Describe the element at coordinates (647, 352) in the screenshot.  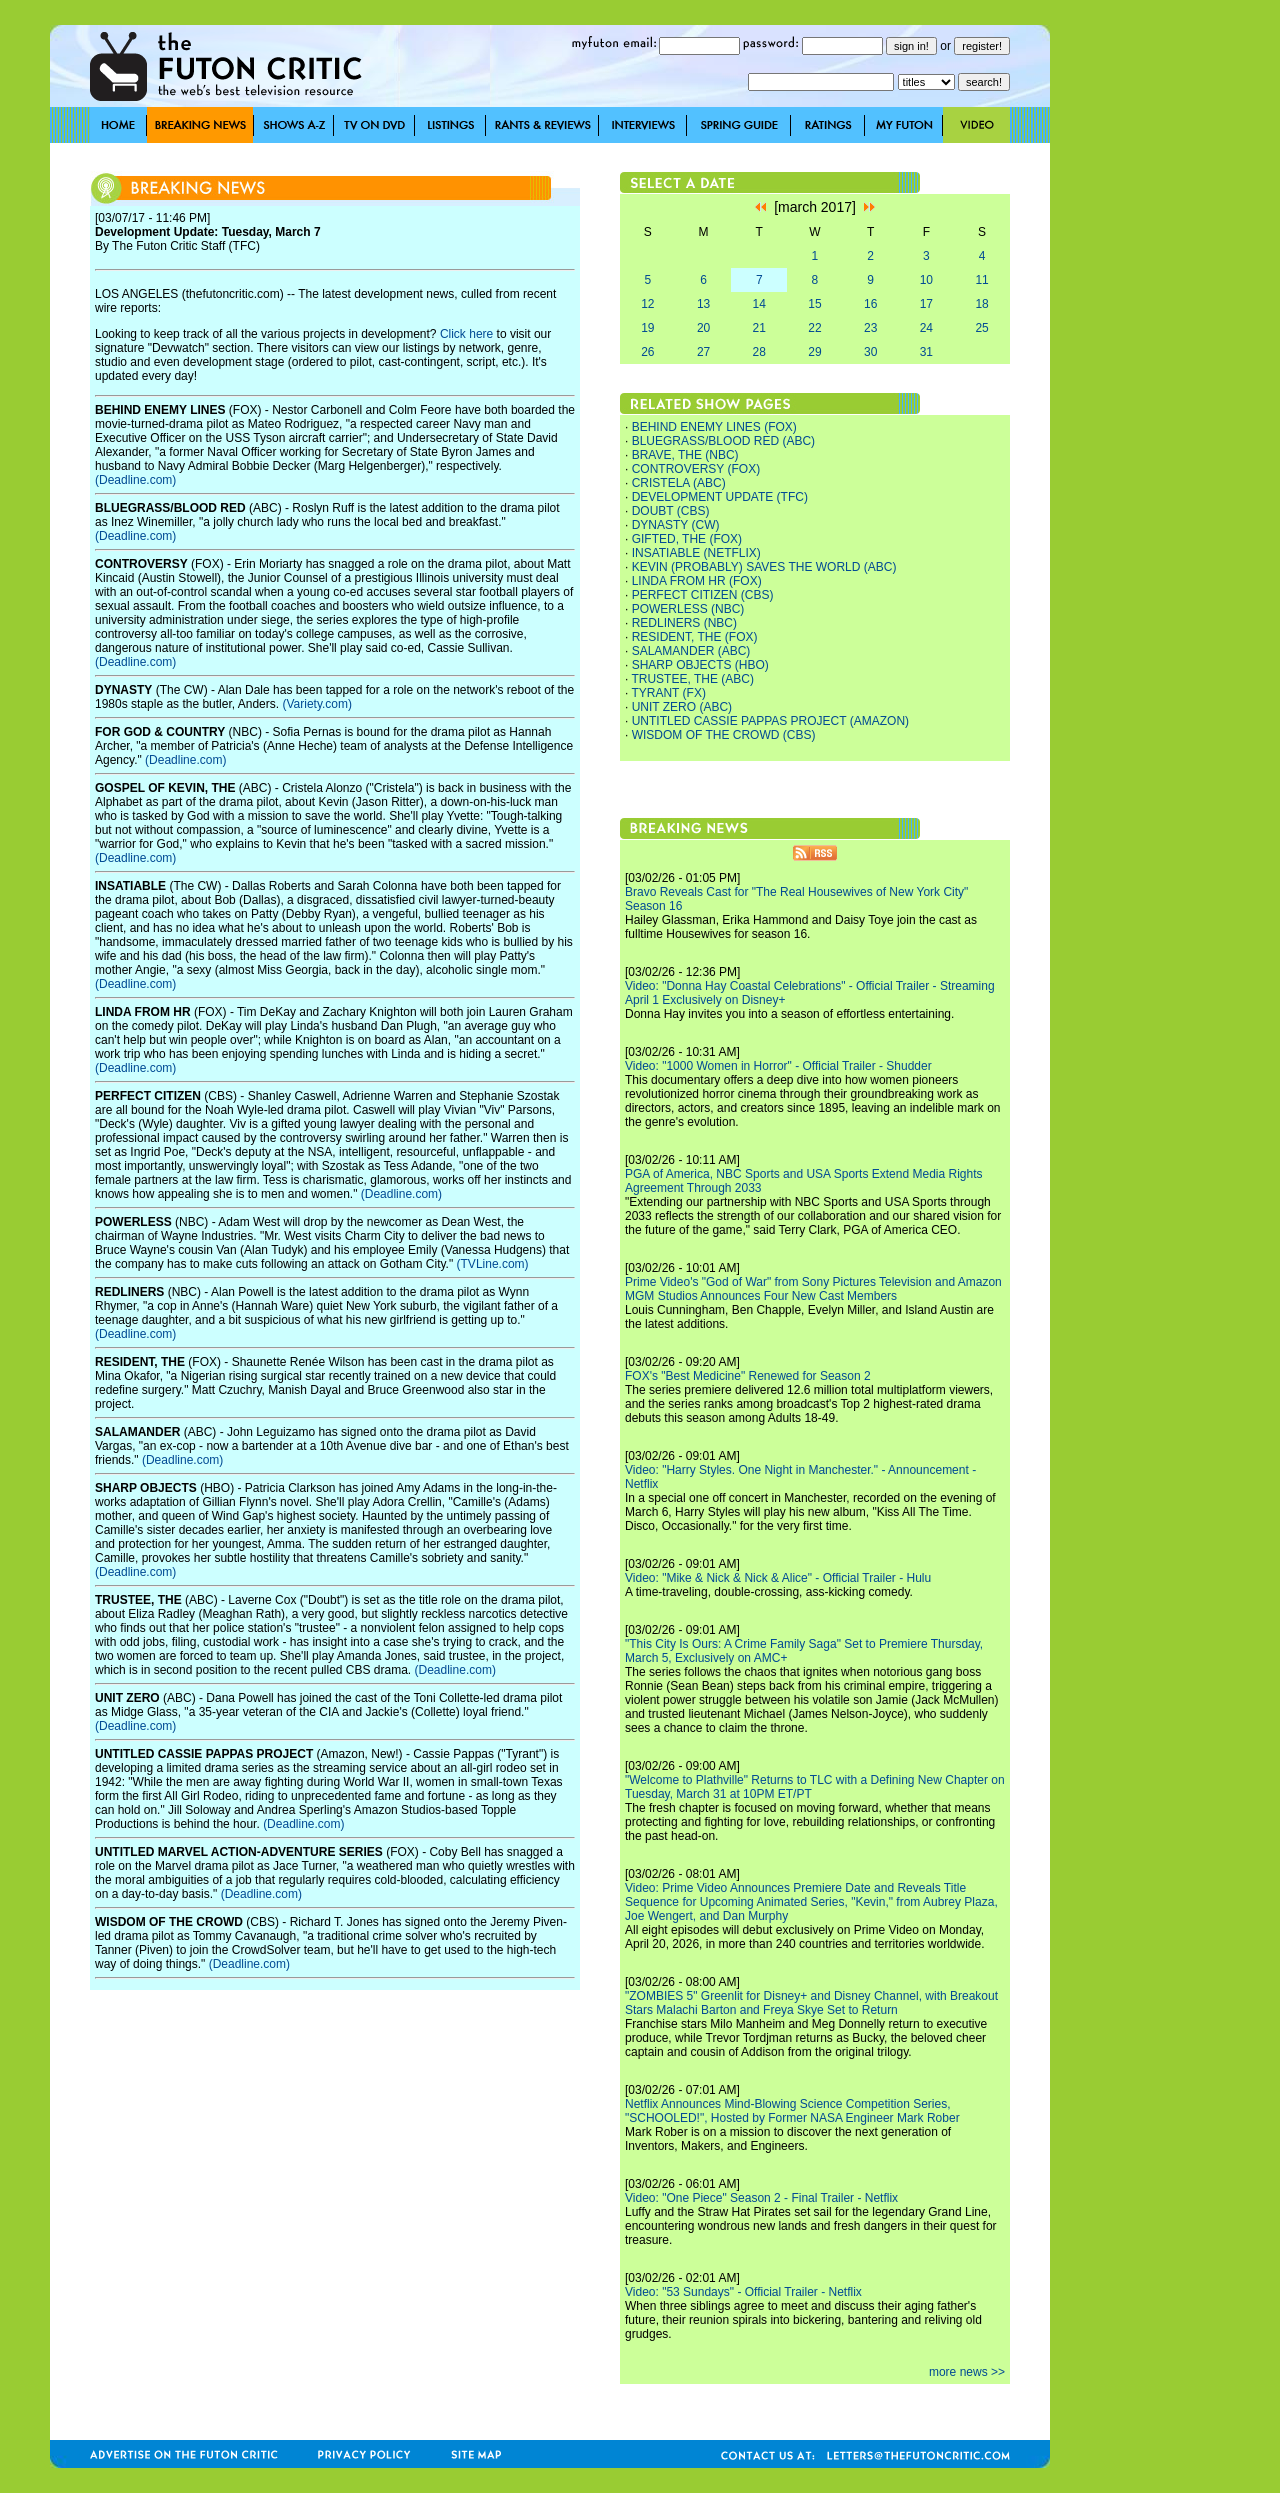
I see `26` at that location.